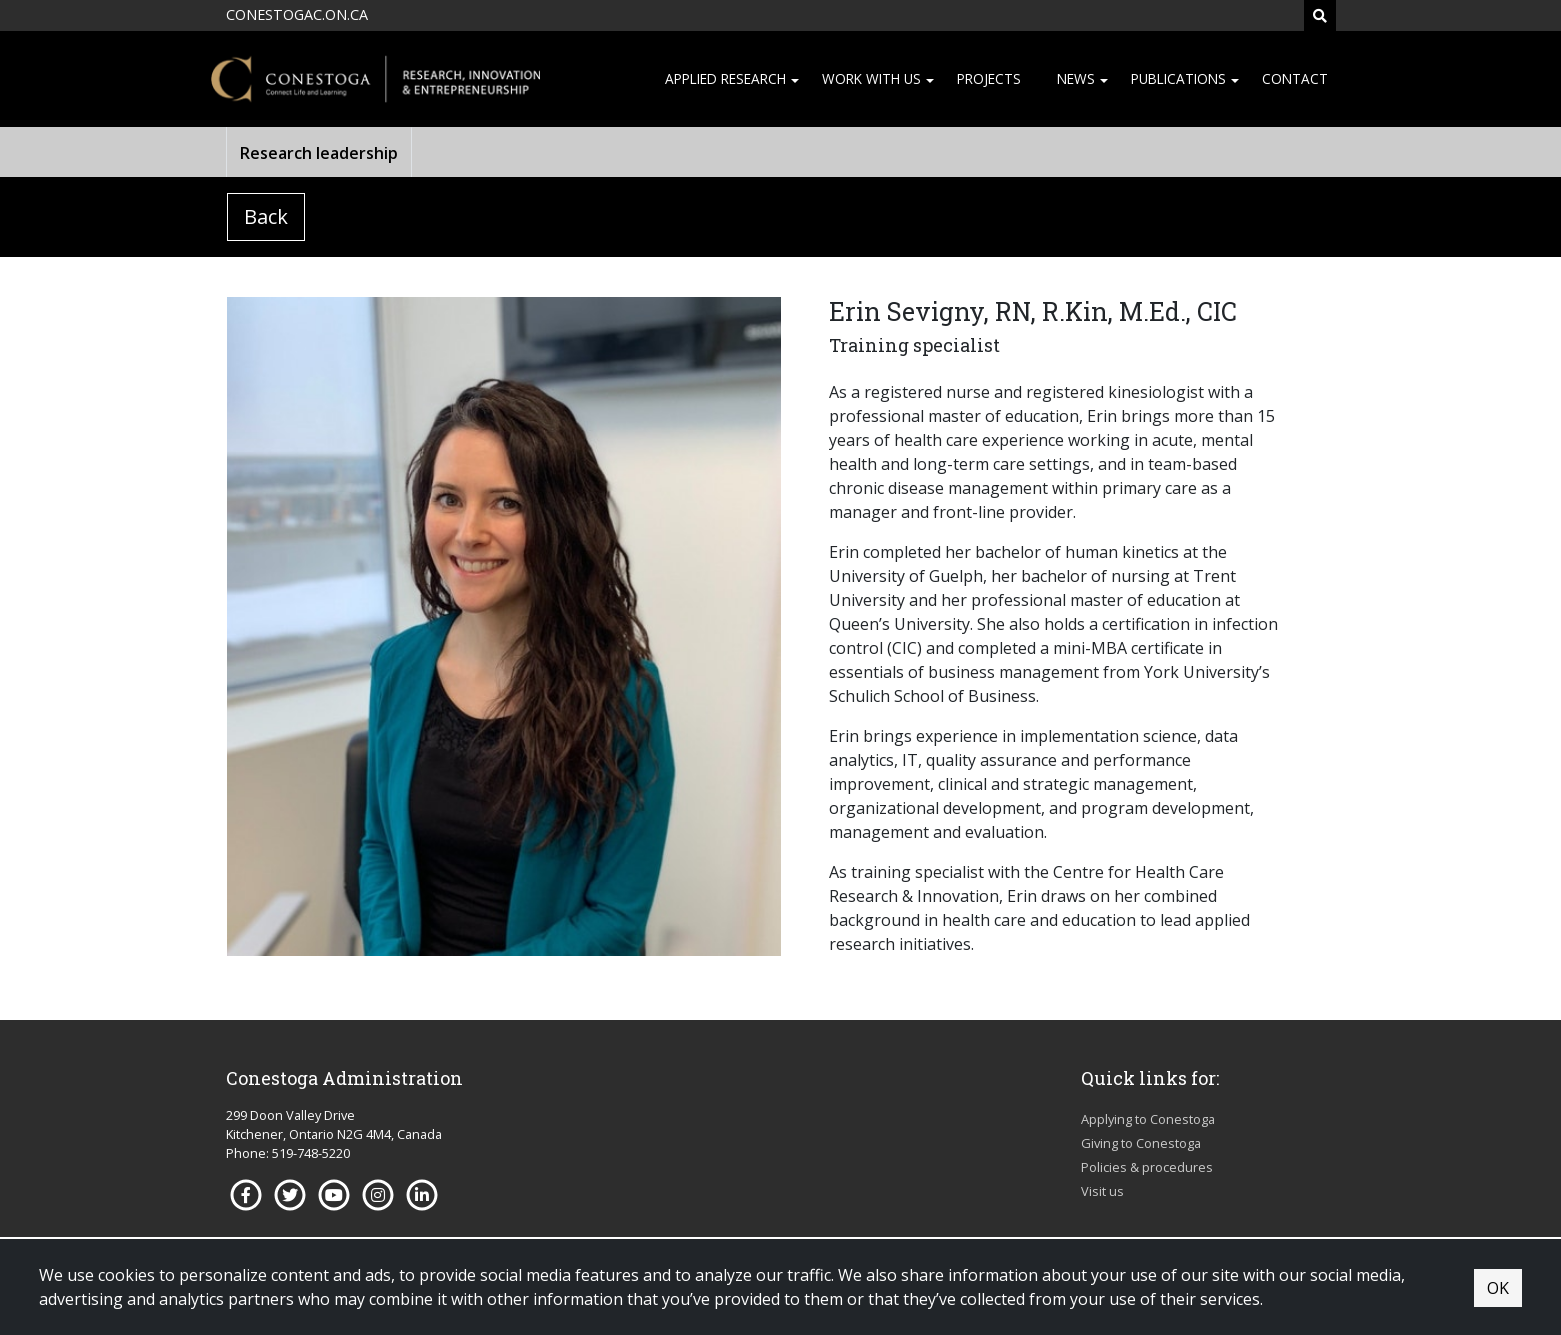 The width and height of the screenshot is (1561, 1335). I want to click on Applying to Conestoga, so click(1148, 1119).